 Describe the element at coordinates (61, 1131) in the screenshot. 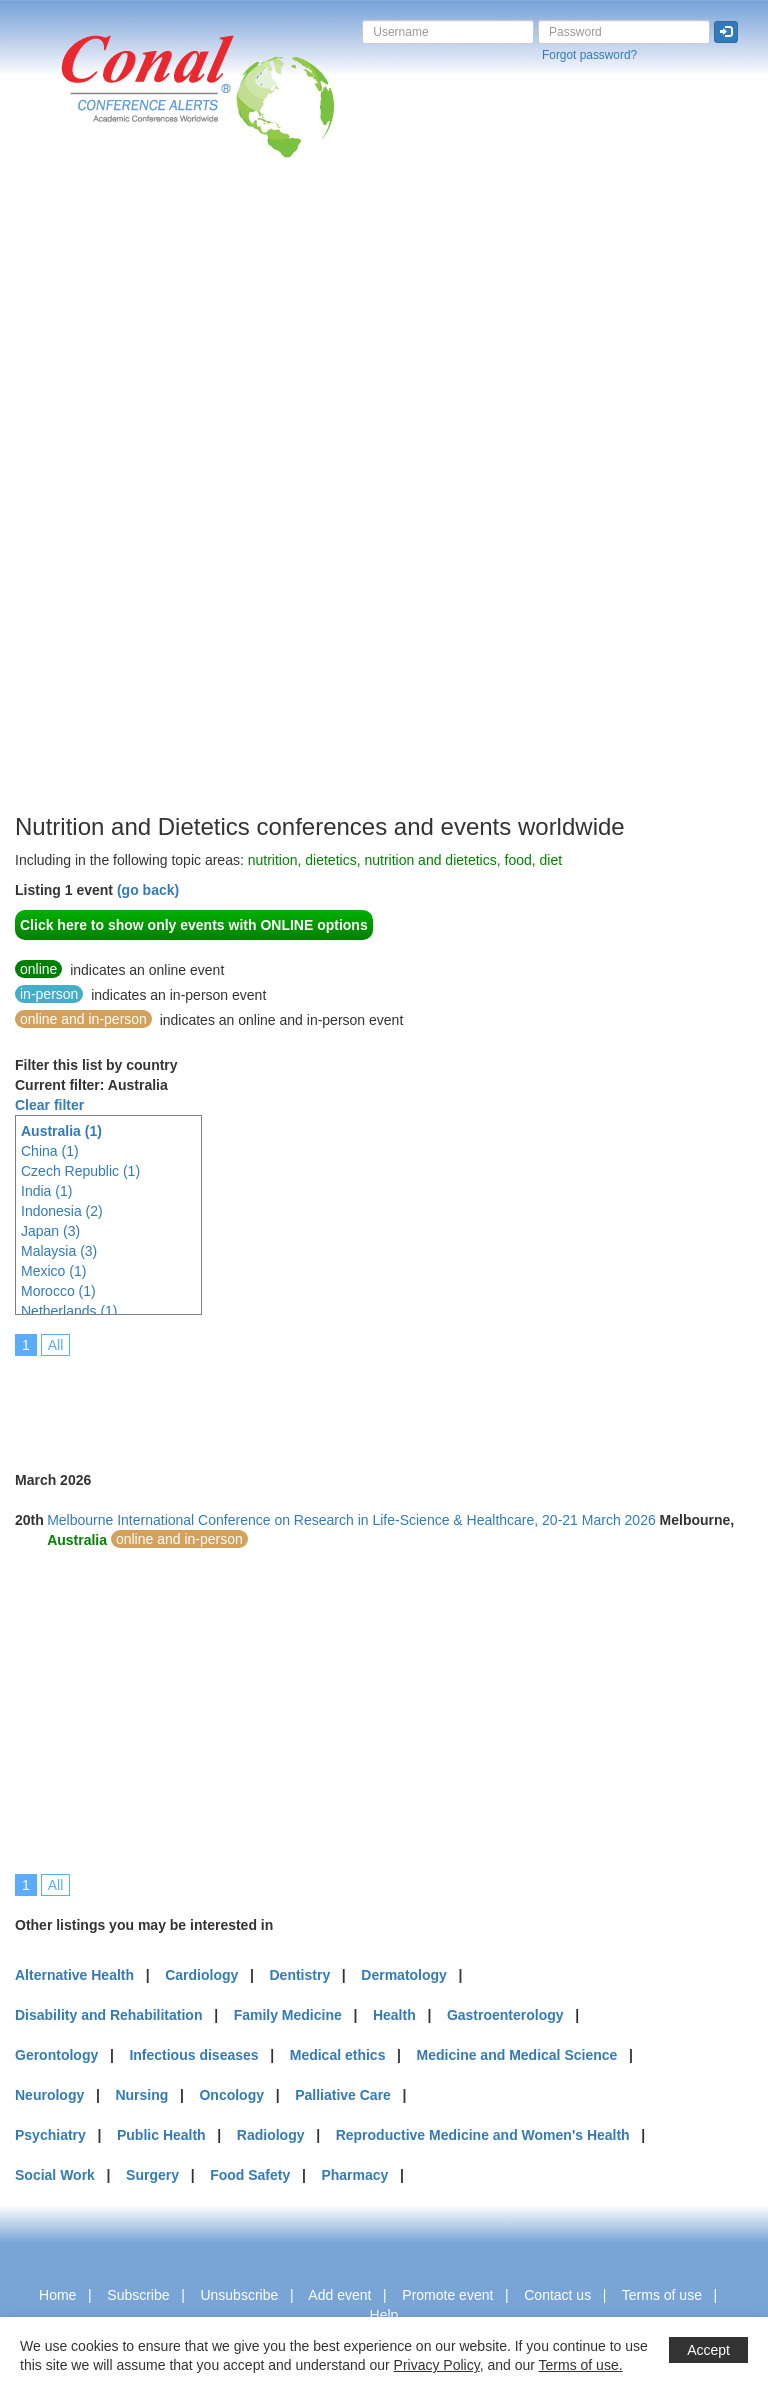

I see `Australia (1)` at that location.